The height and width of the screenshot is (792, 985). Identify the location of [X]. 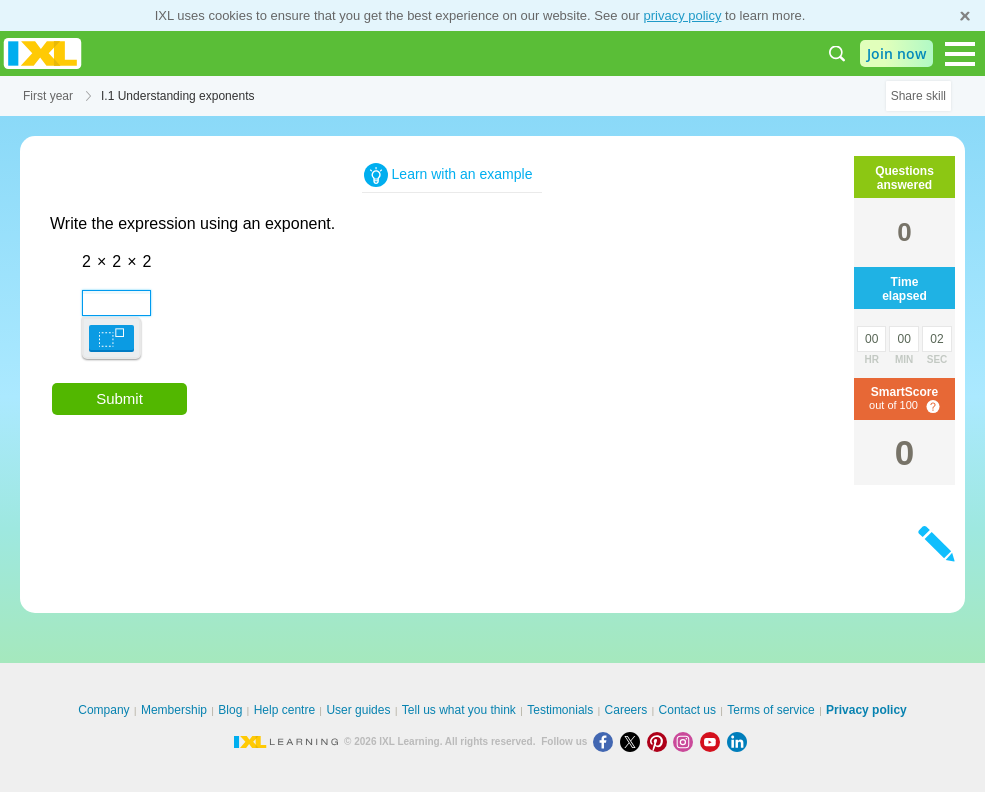
(633, 741).